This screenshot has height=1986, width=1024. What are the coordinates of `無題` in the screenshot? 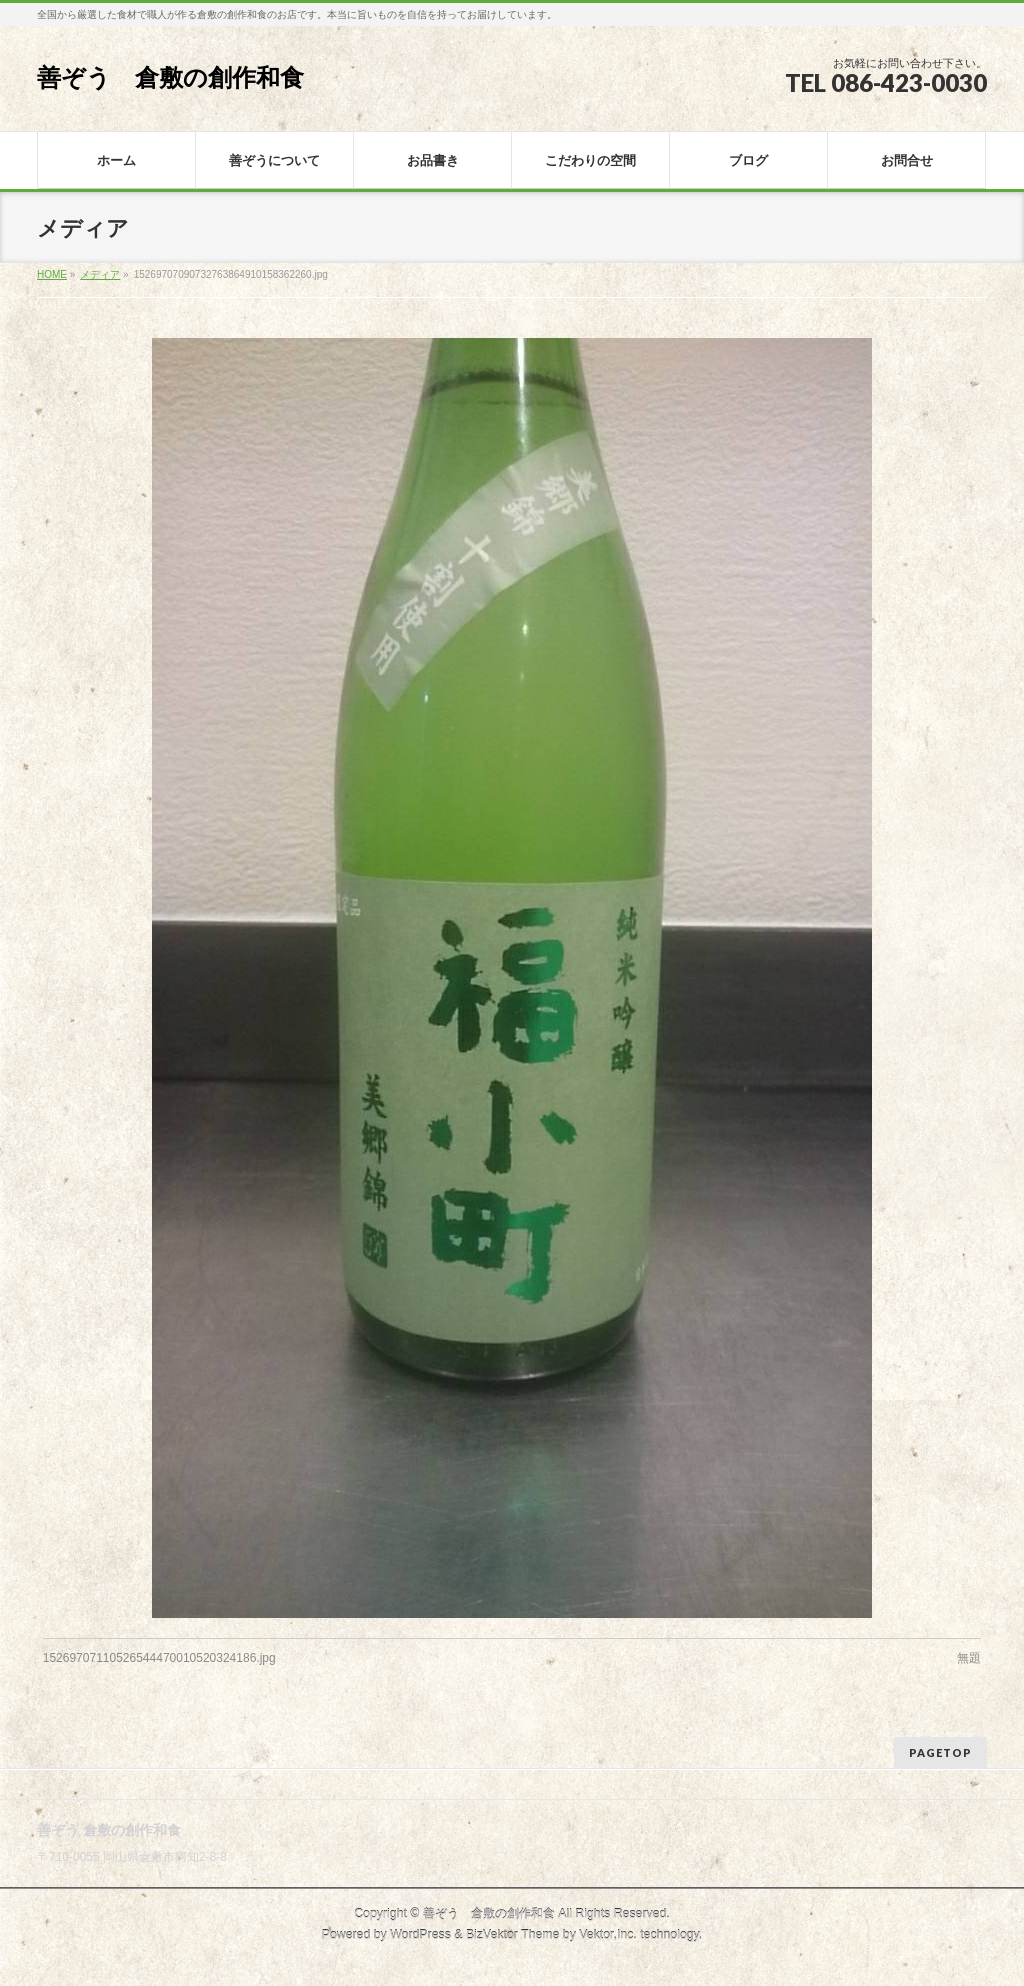 It's located at (969, 1658).